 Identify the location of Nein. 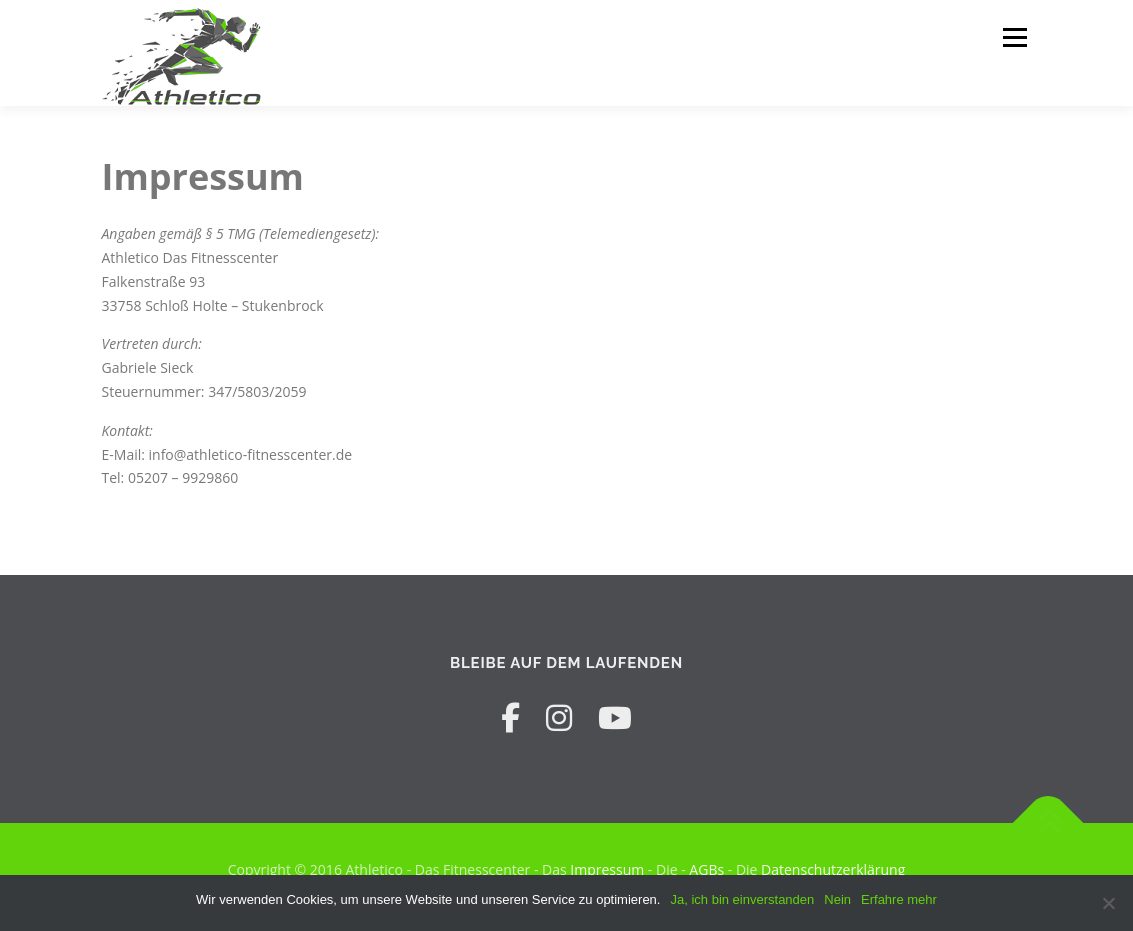
(837, 899).